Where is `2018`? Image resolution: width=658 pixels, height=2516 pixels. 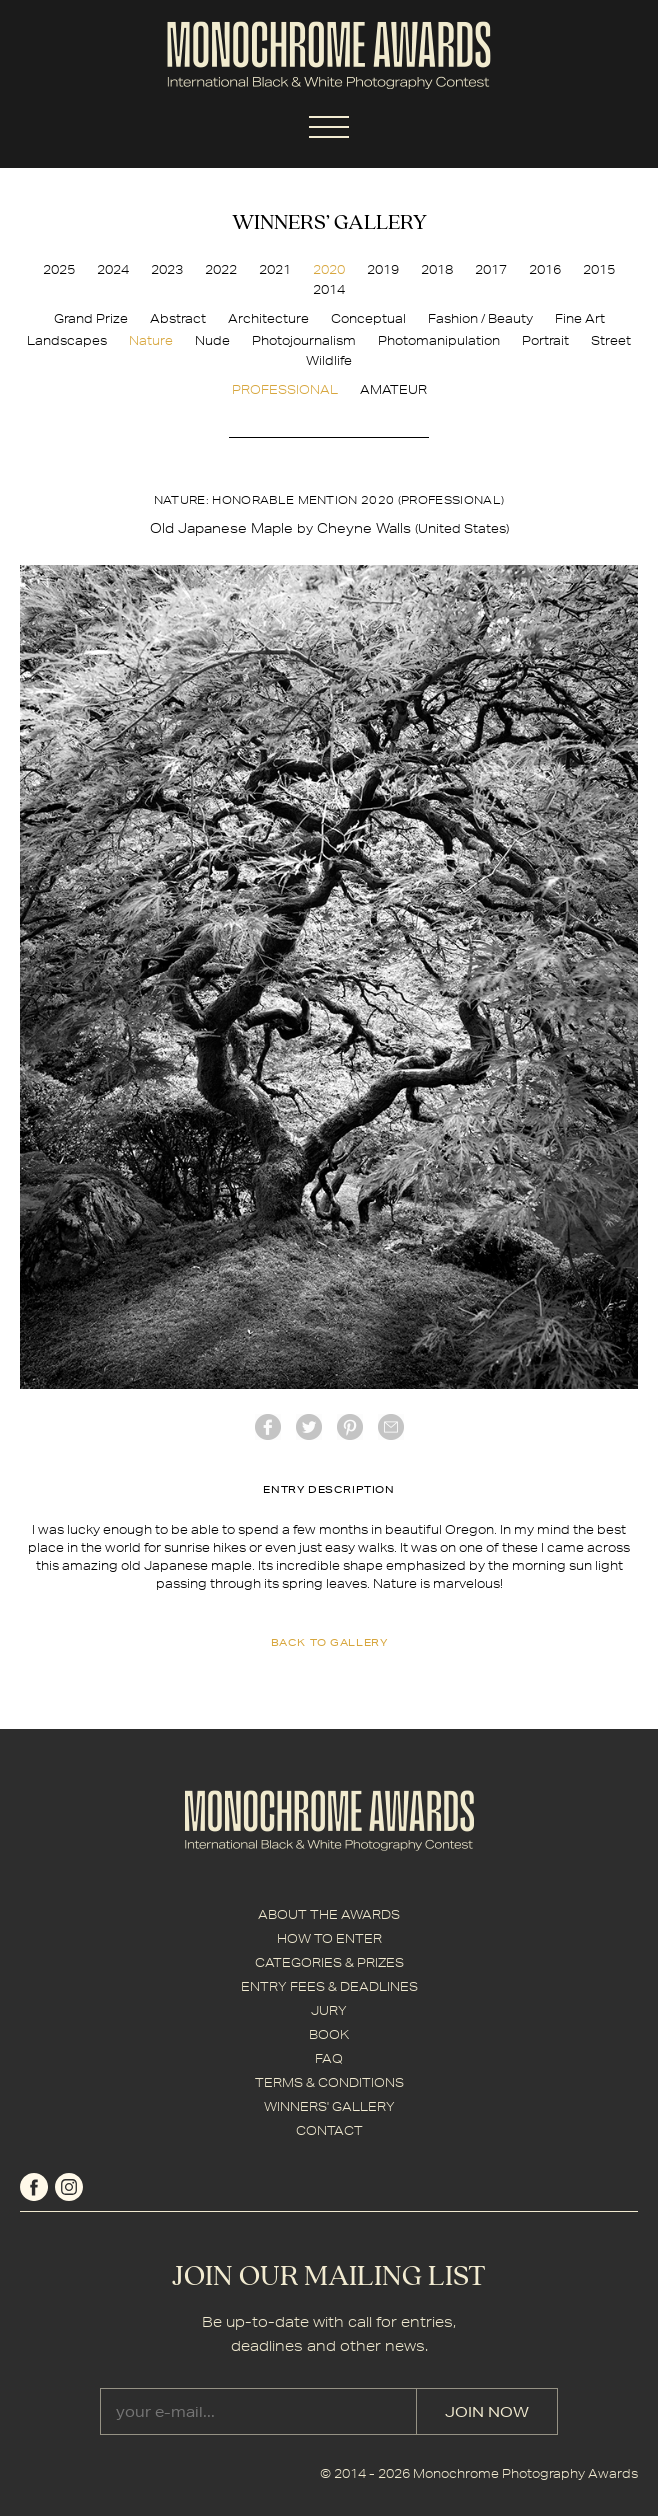 2018 is located at coordinates (437, 269).